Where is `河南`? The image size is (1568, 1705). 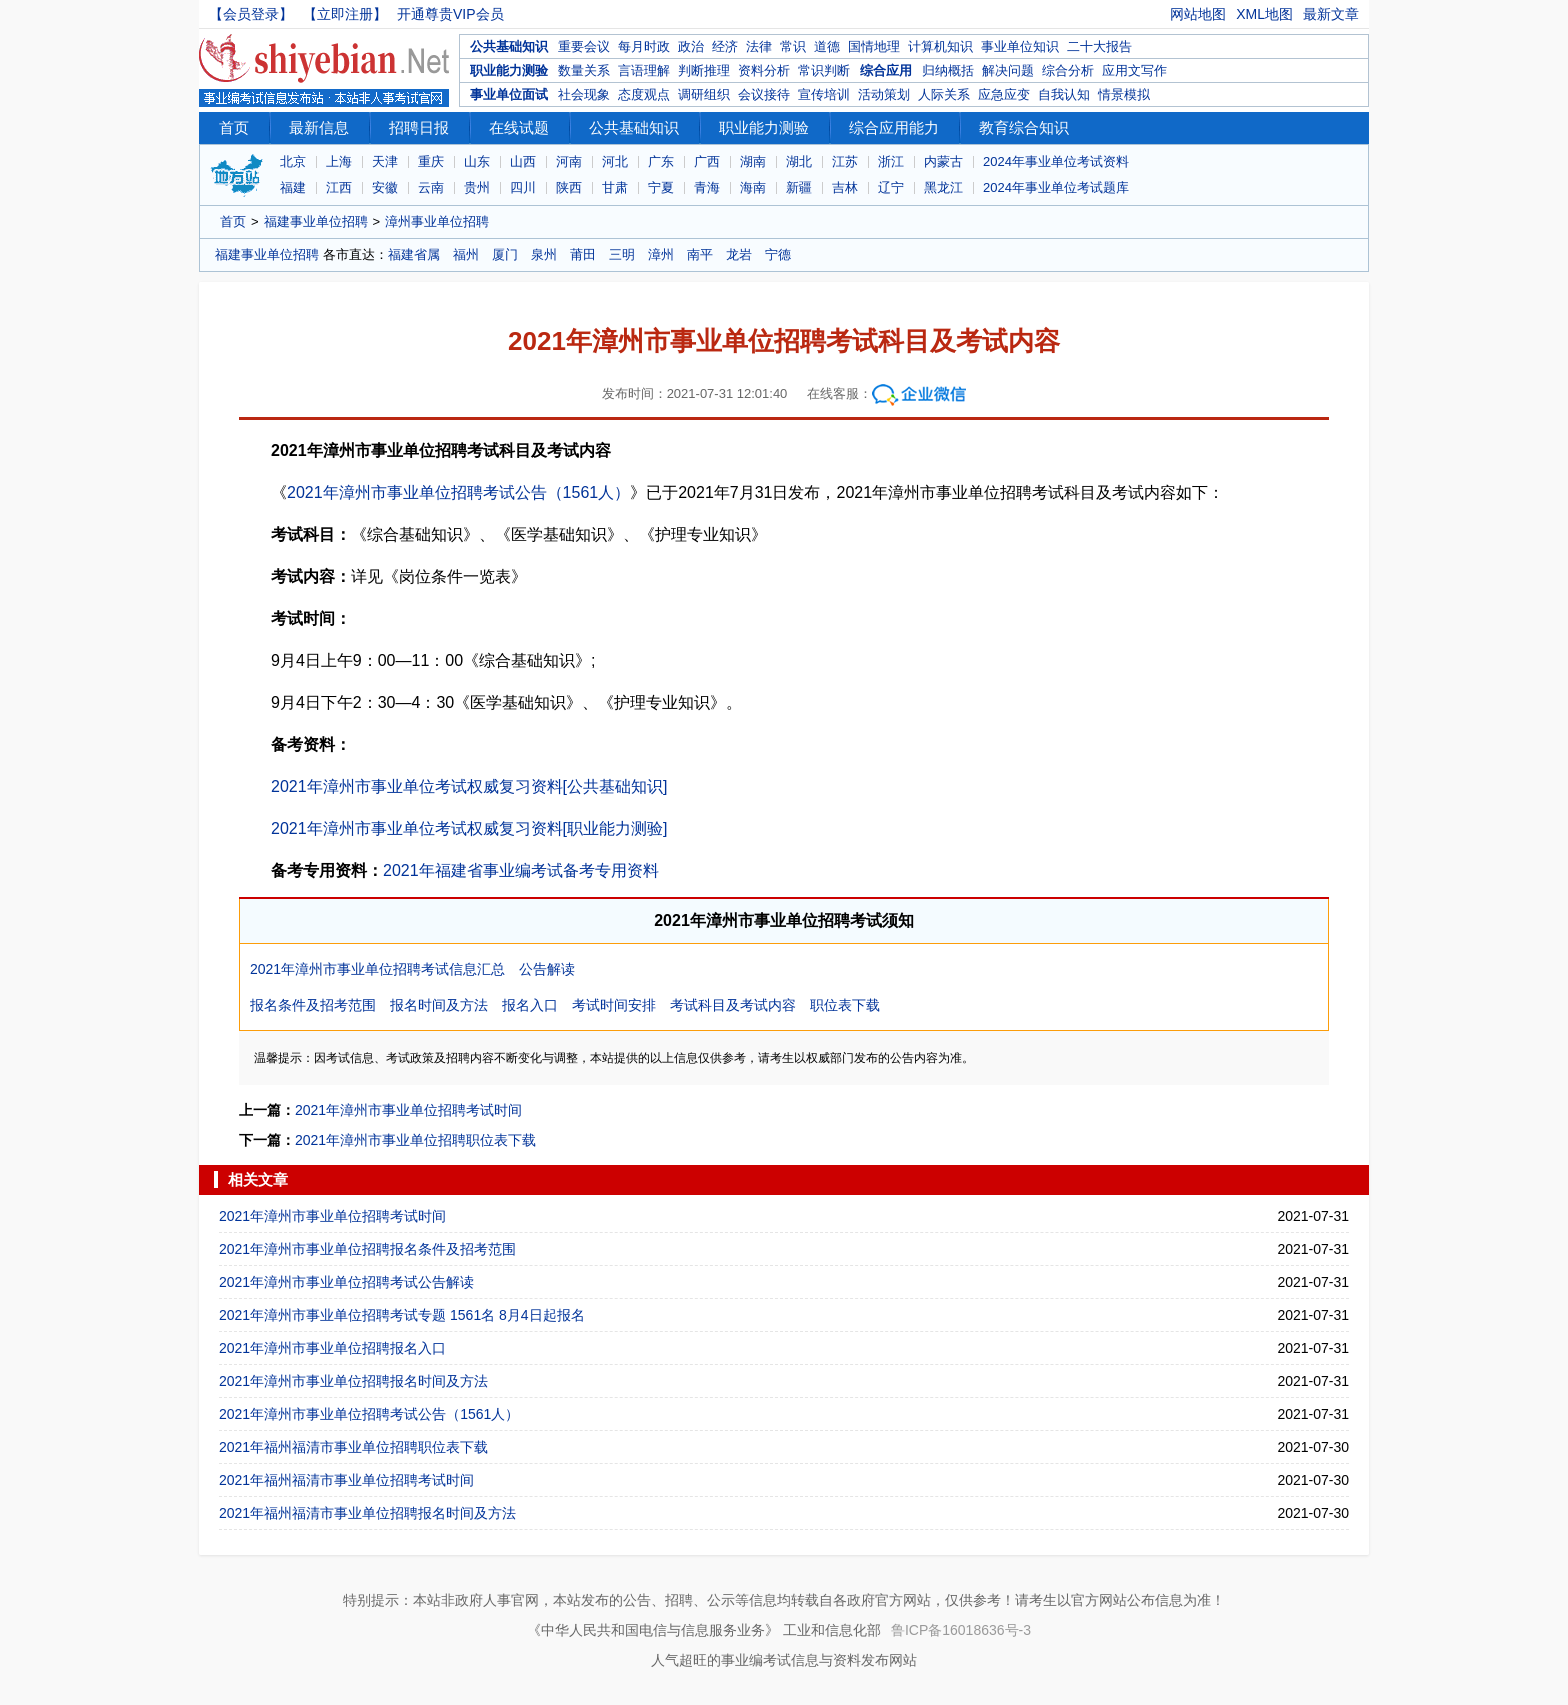
河南 is located at coordinates (569, 161).